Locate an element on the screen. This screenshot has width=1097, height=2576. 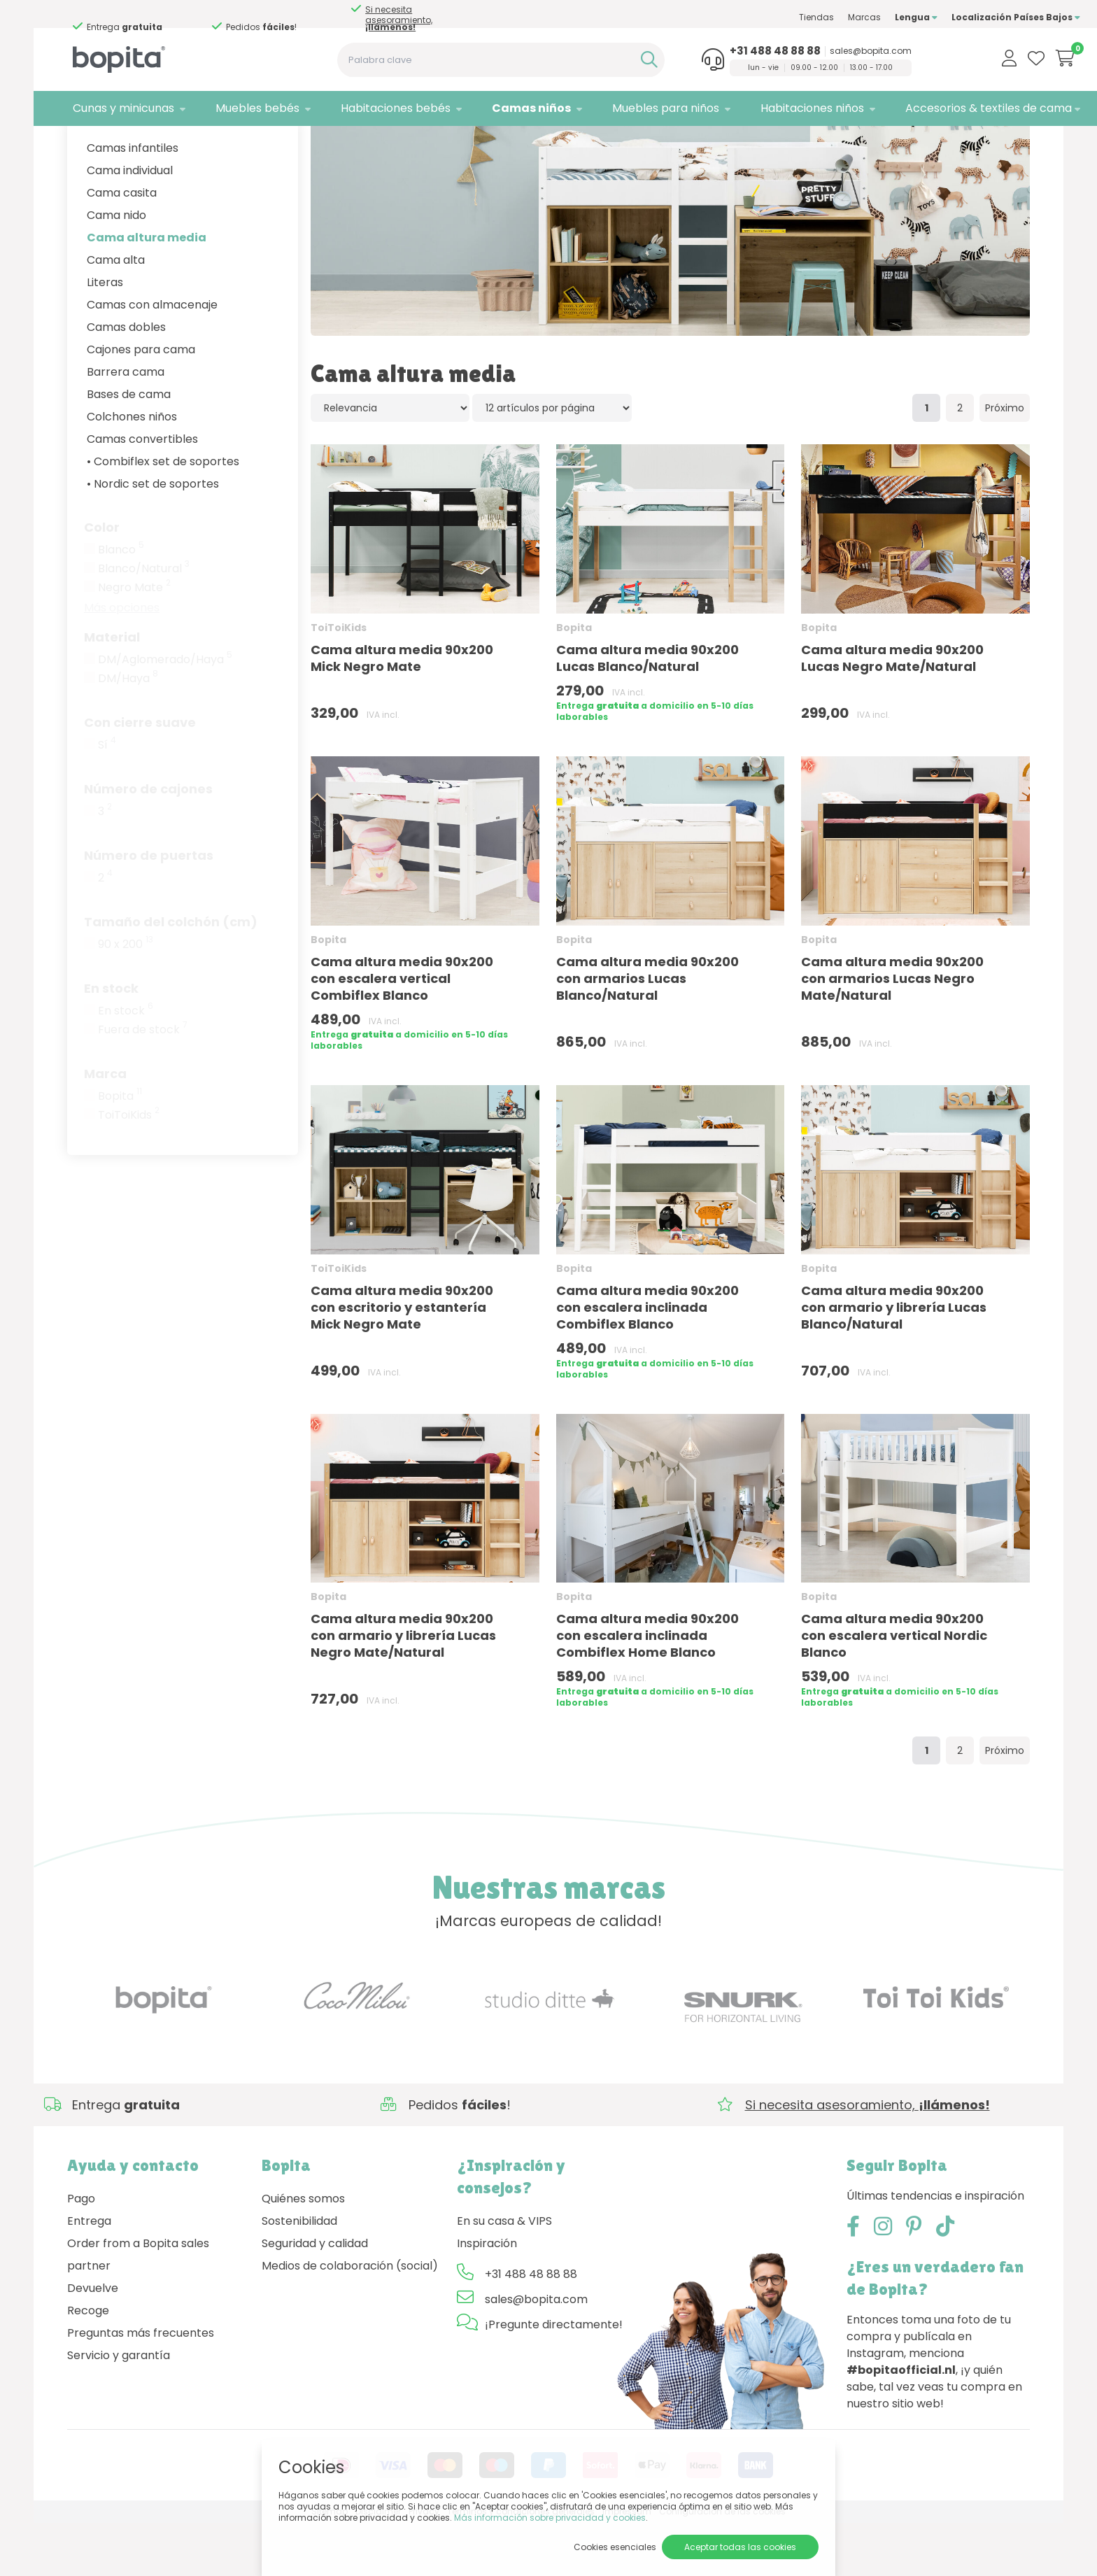
ToiToiKids is located at coordinates (129, 1168).